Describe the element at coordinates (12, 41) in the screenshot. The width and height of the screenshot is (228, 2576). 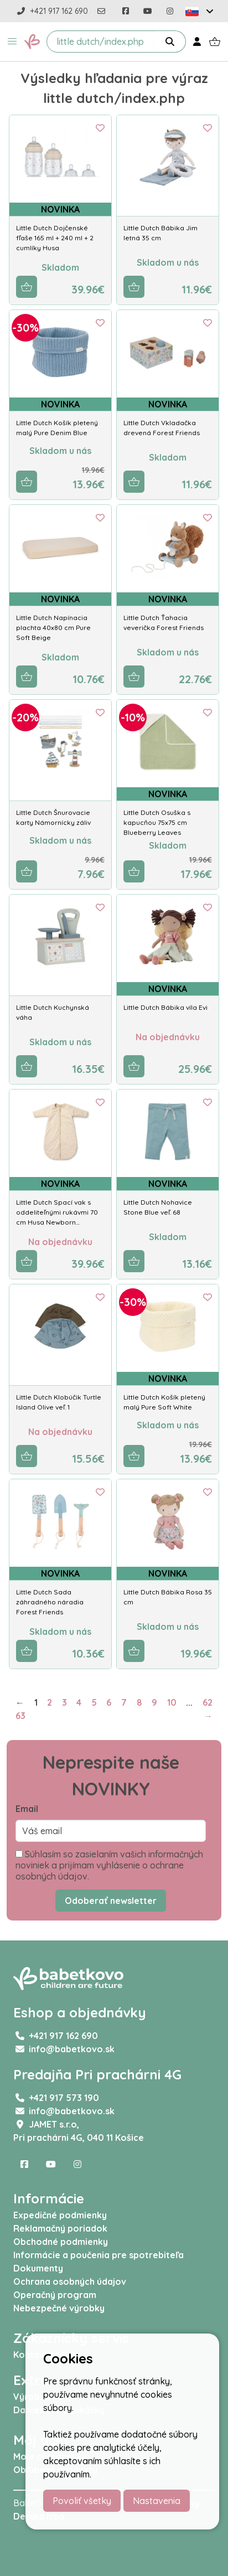
I see `[button]` at that location.